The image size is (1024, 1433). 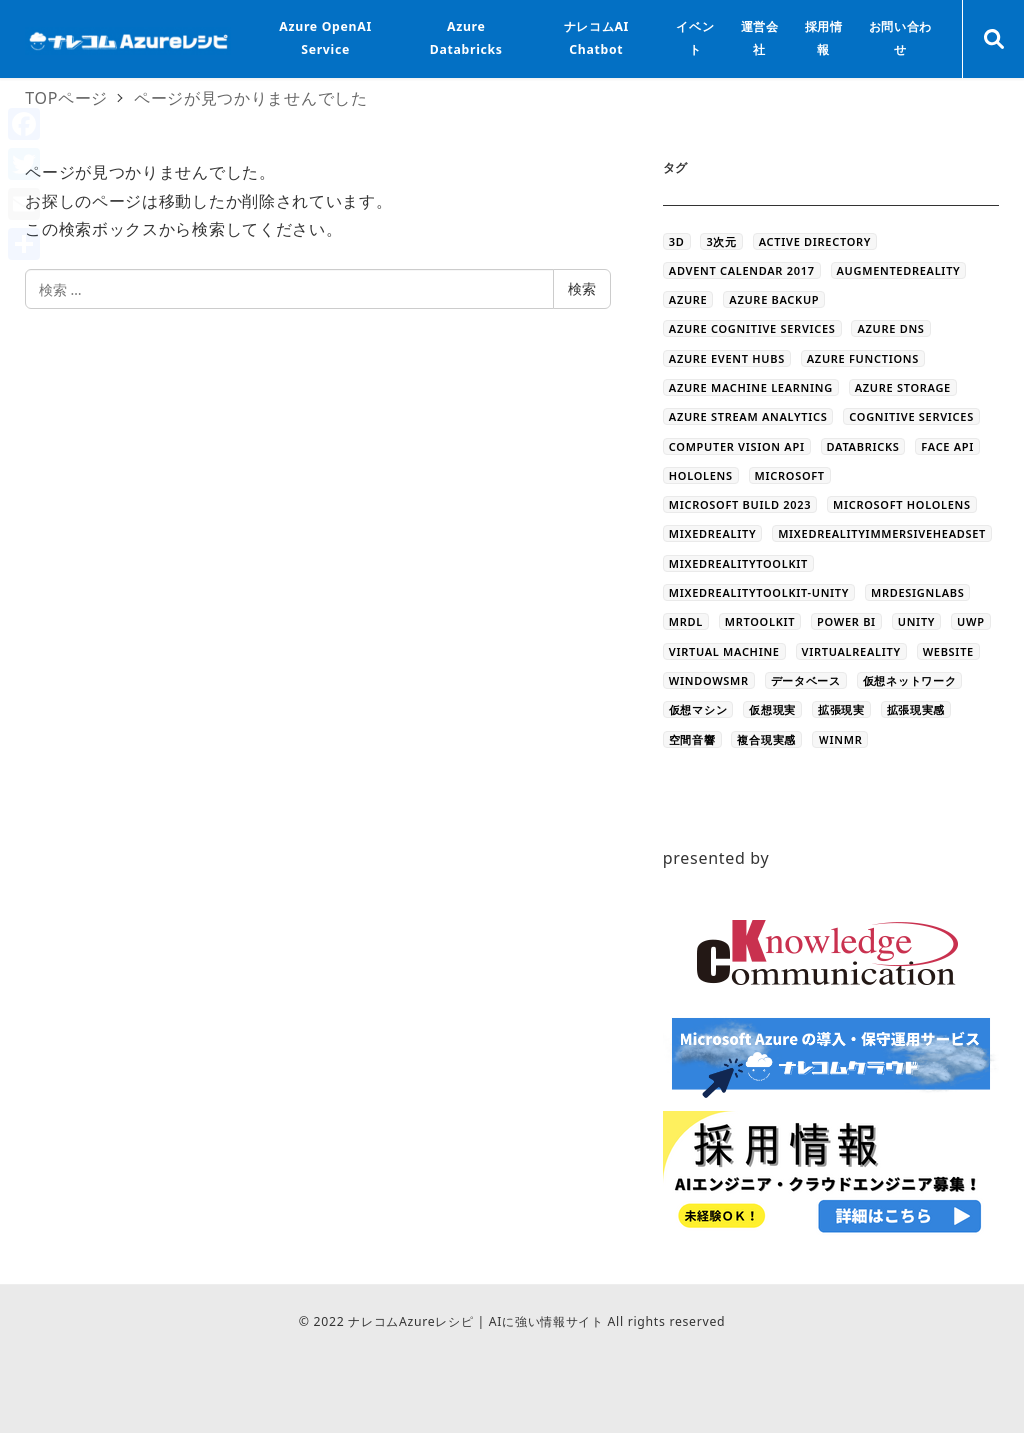 What do you see at coordinates (752, 328) in the screenshot?
I see `Azure Cognitive Services [Azure Cognitive Services (5個の項目)]` at bounding box center [752, 328].